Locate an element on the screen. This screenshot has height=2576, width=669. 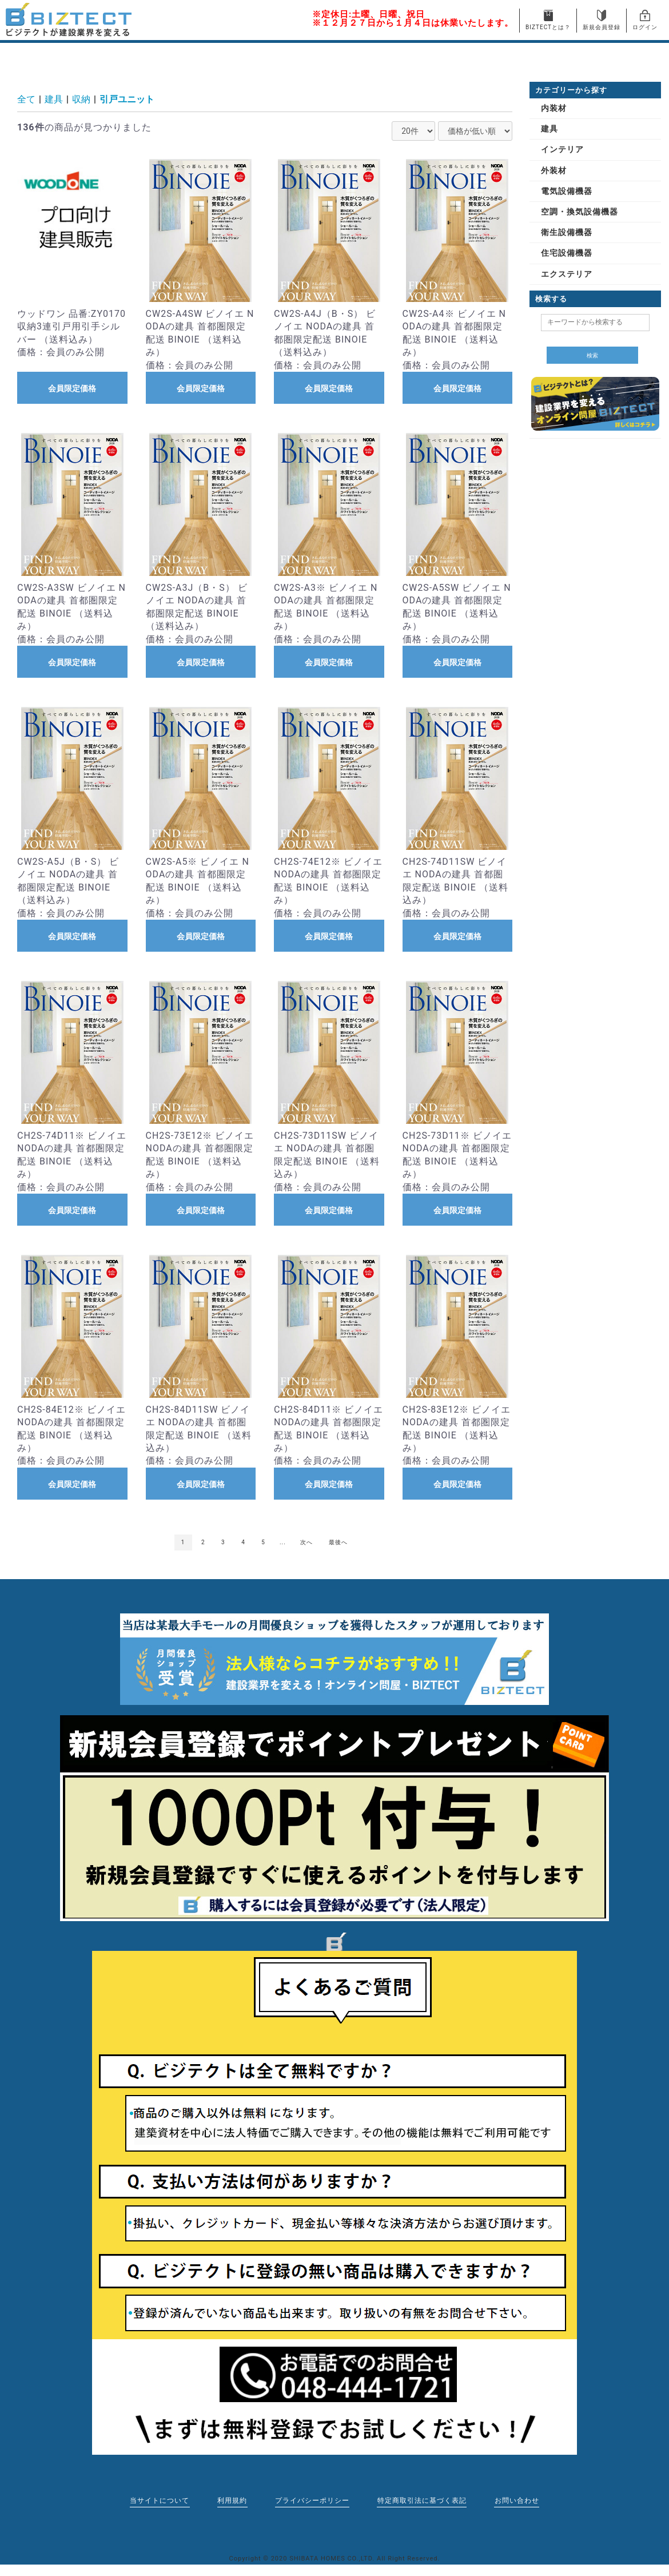
エクステリア is located at coordinates (566, 274).